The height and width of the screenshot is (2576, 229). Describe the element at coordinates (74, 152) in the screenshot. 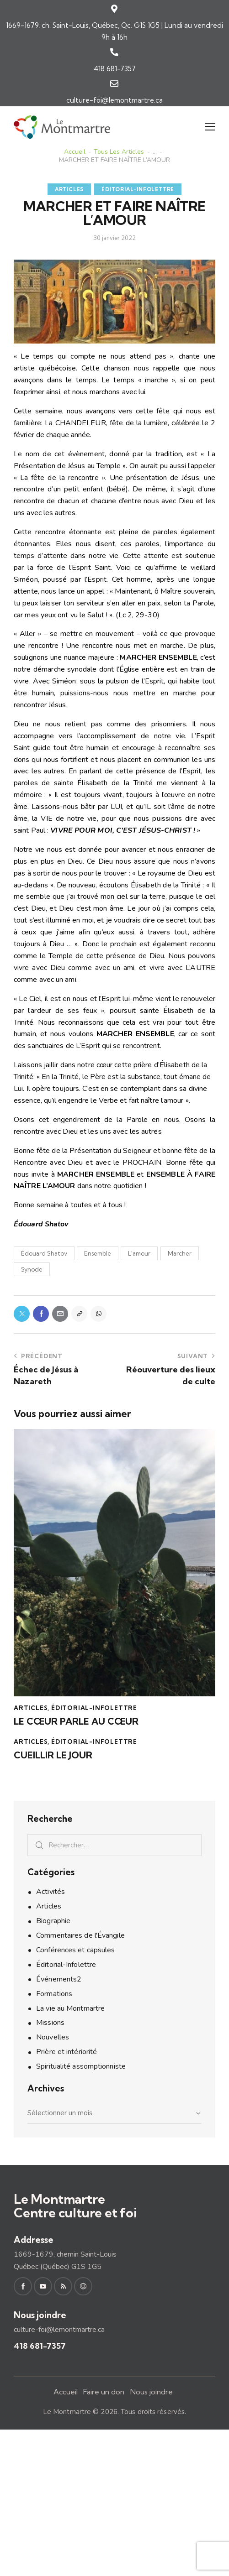

I see `Accueil` at that location.